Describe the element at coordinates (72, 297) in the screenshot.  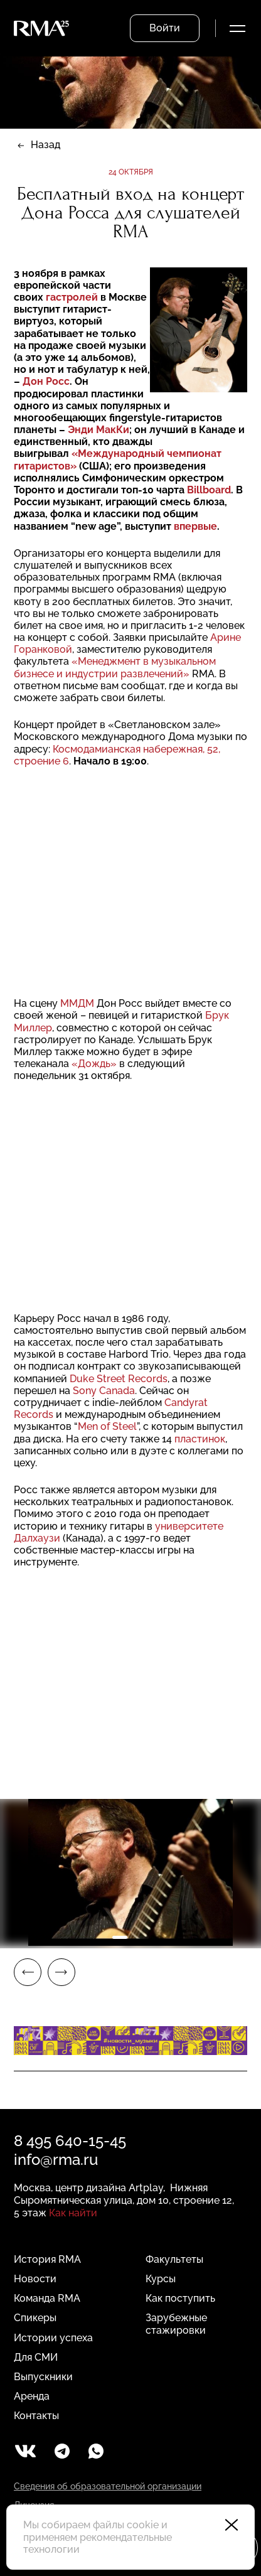
I see `гастролей` at that location.